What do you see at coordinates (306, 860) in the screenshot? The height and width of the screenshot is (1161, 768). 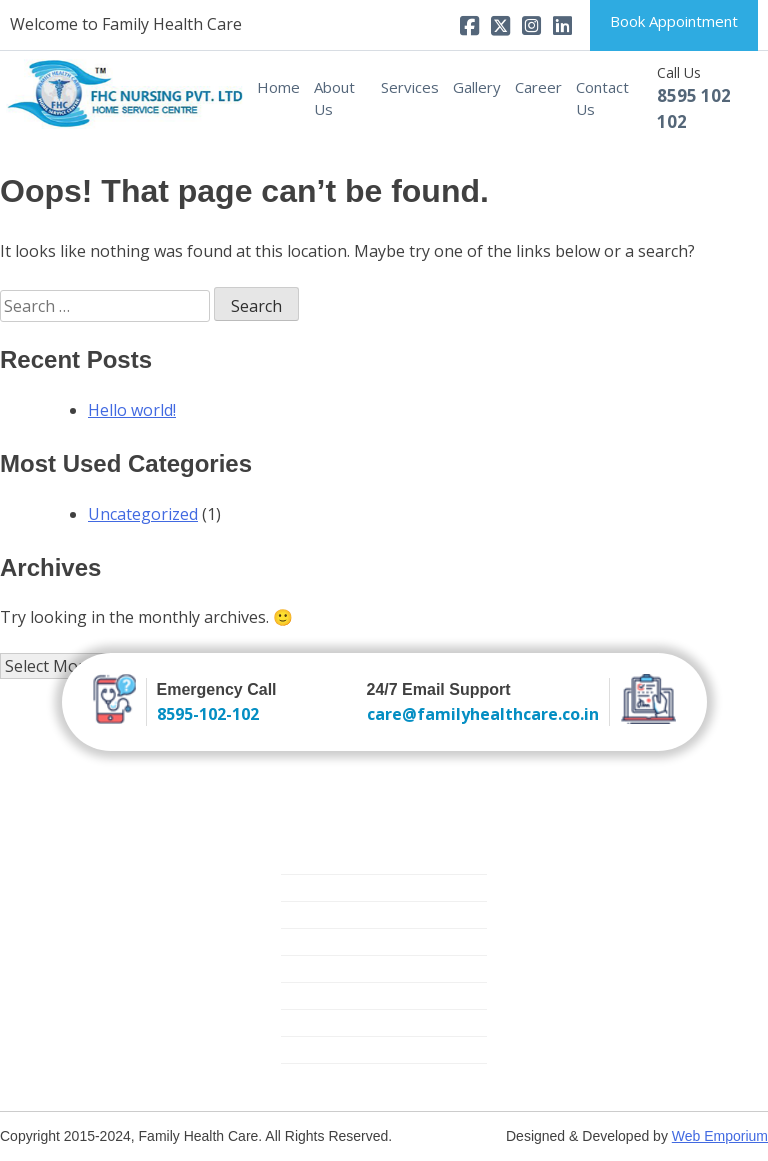 I see `Nursing` at bounding box center [306, 860].